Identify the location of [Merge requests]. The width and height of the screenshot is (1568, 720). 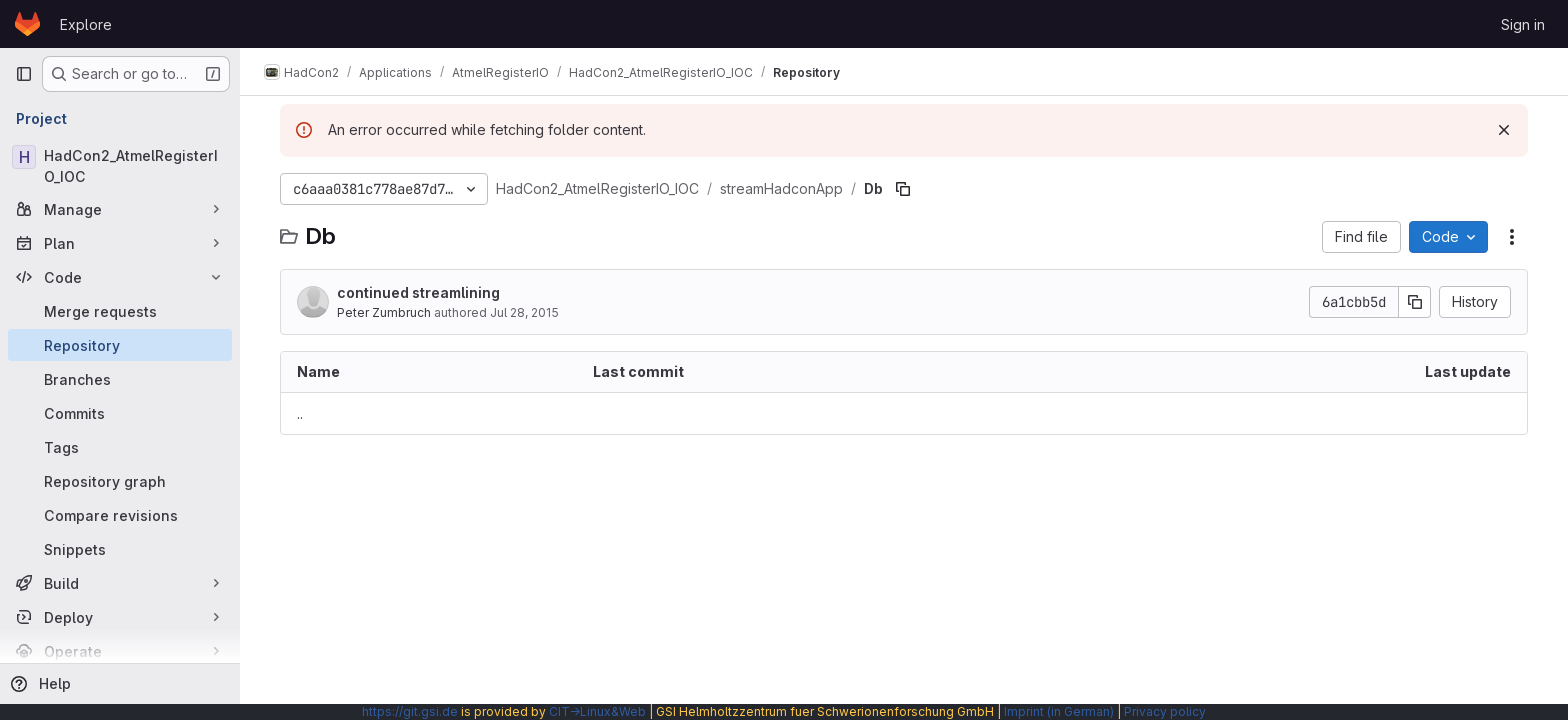
(120, 311).